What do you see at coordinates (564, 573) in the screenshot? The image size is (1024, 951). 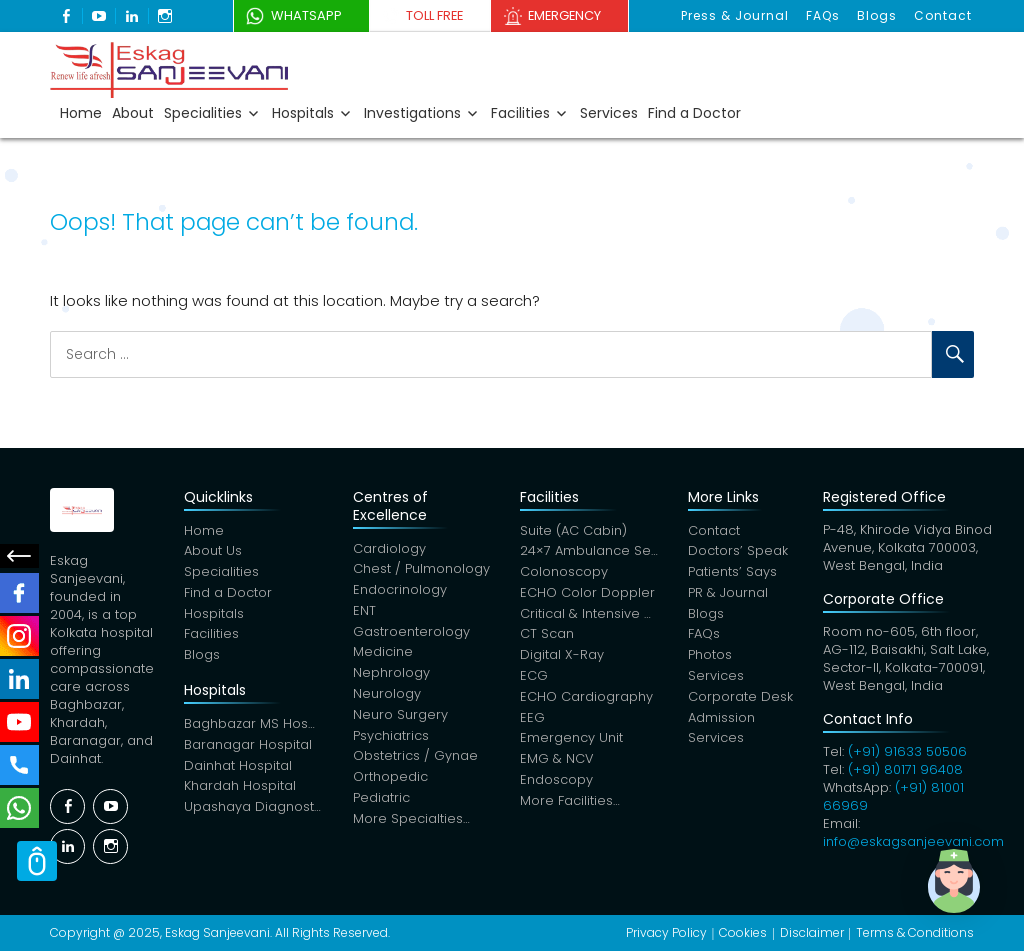 I see `Colonoscopy` at bounding box center [564, 573].